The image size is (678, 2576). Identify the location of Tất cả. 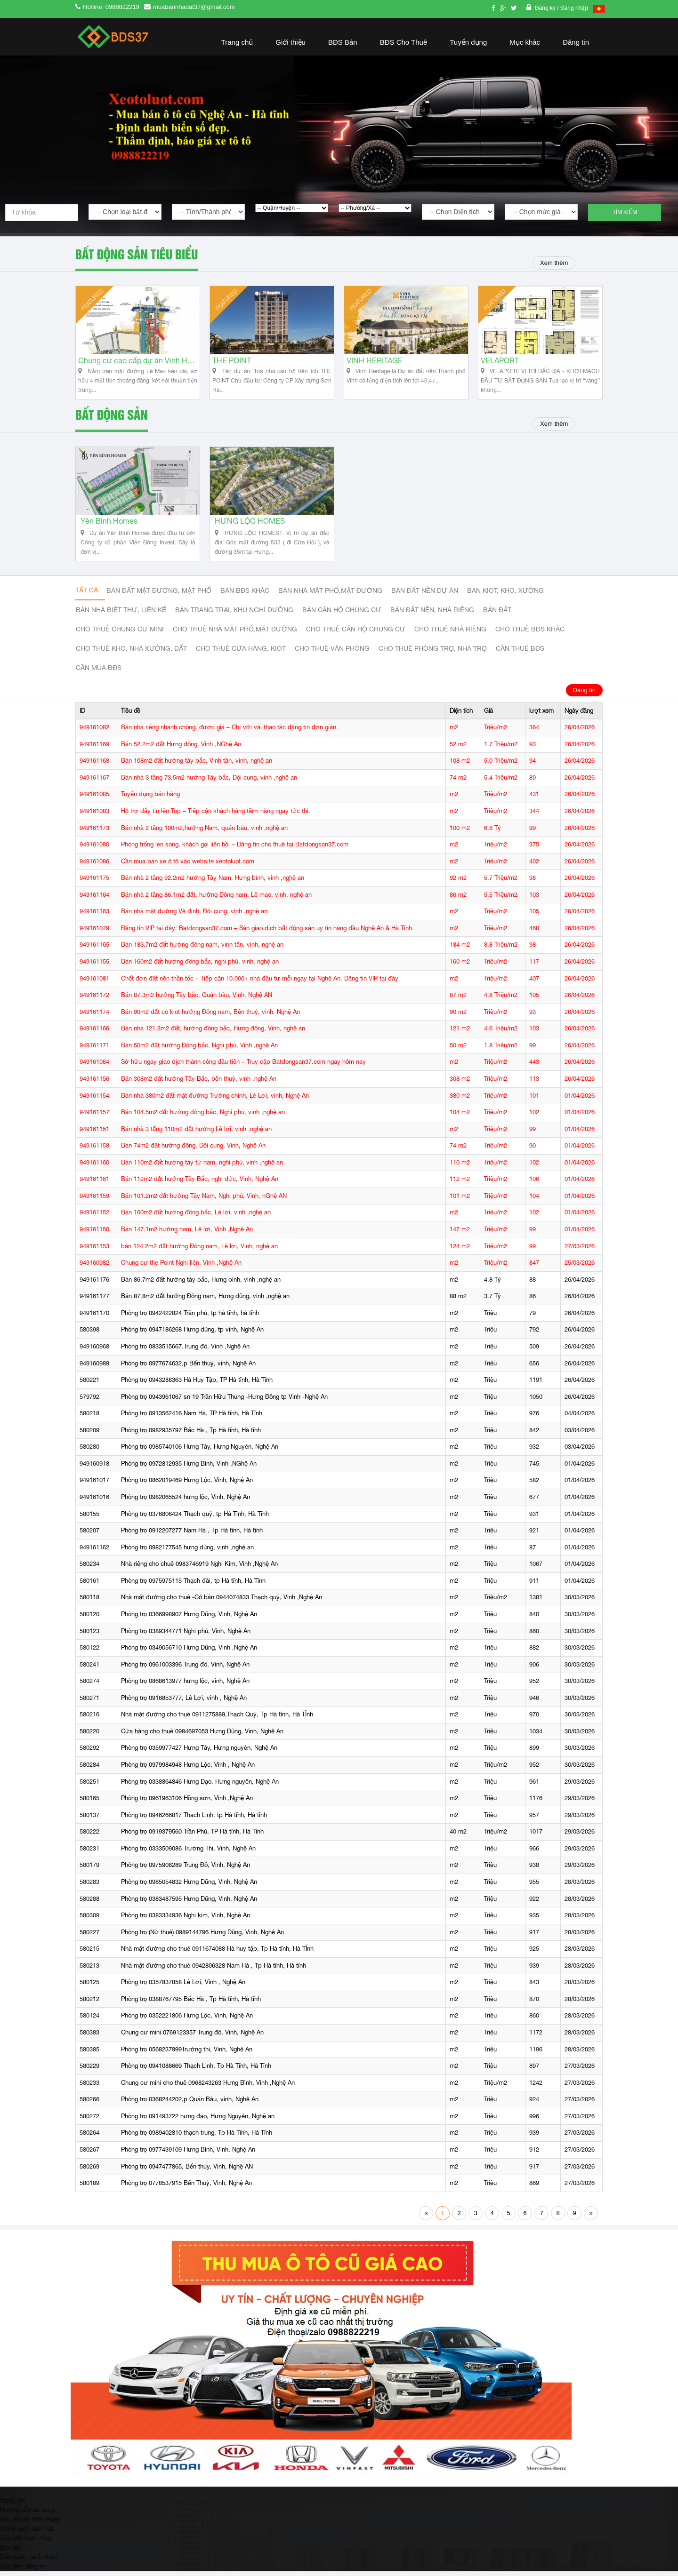
(86, 595).